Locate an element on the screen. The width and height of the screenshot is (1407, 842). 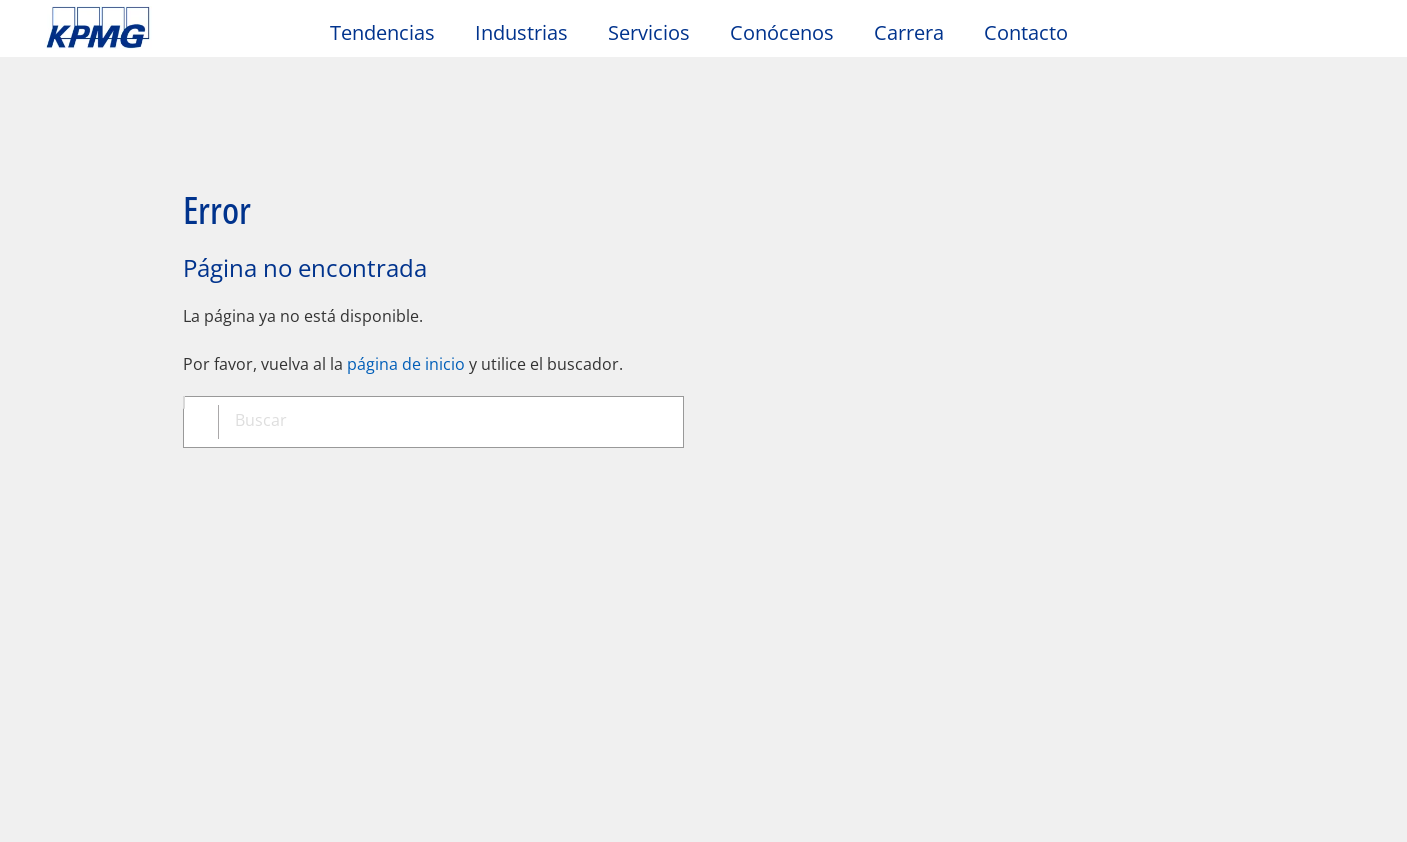
Redes sociales is located at coordinates (306, 627).